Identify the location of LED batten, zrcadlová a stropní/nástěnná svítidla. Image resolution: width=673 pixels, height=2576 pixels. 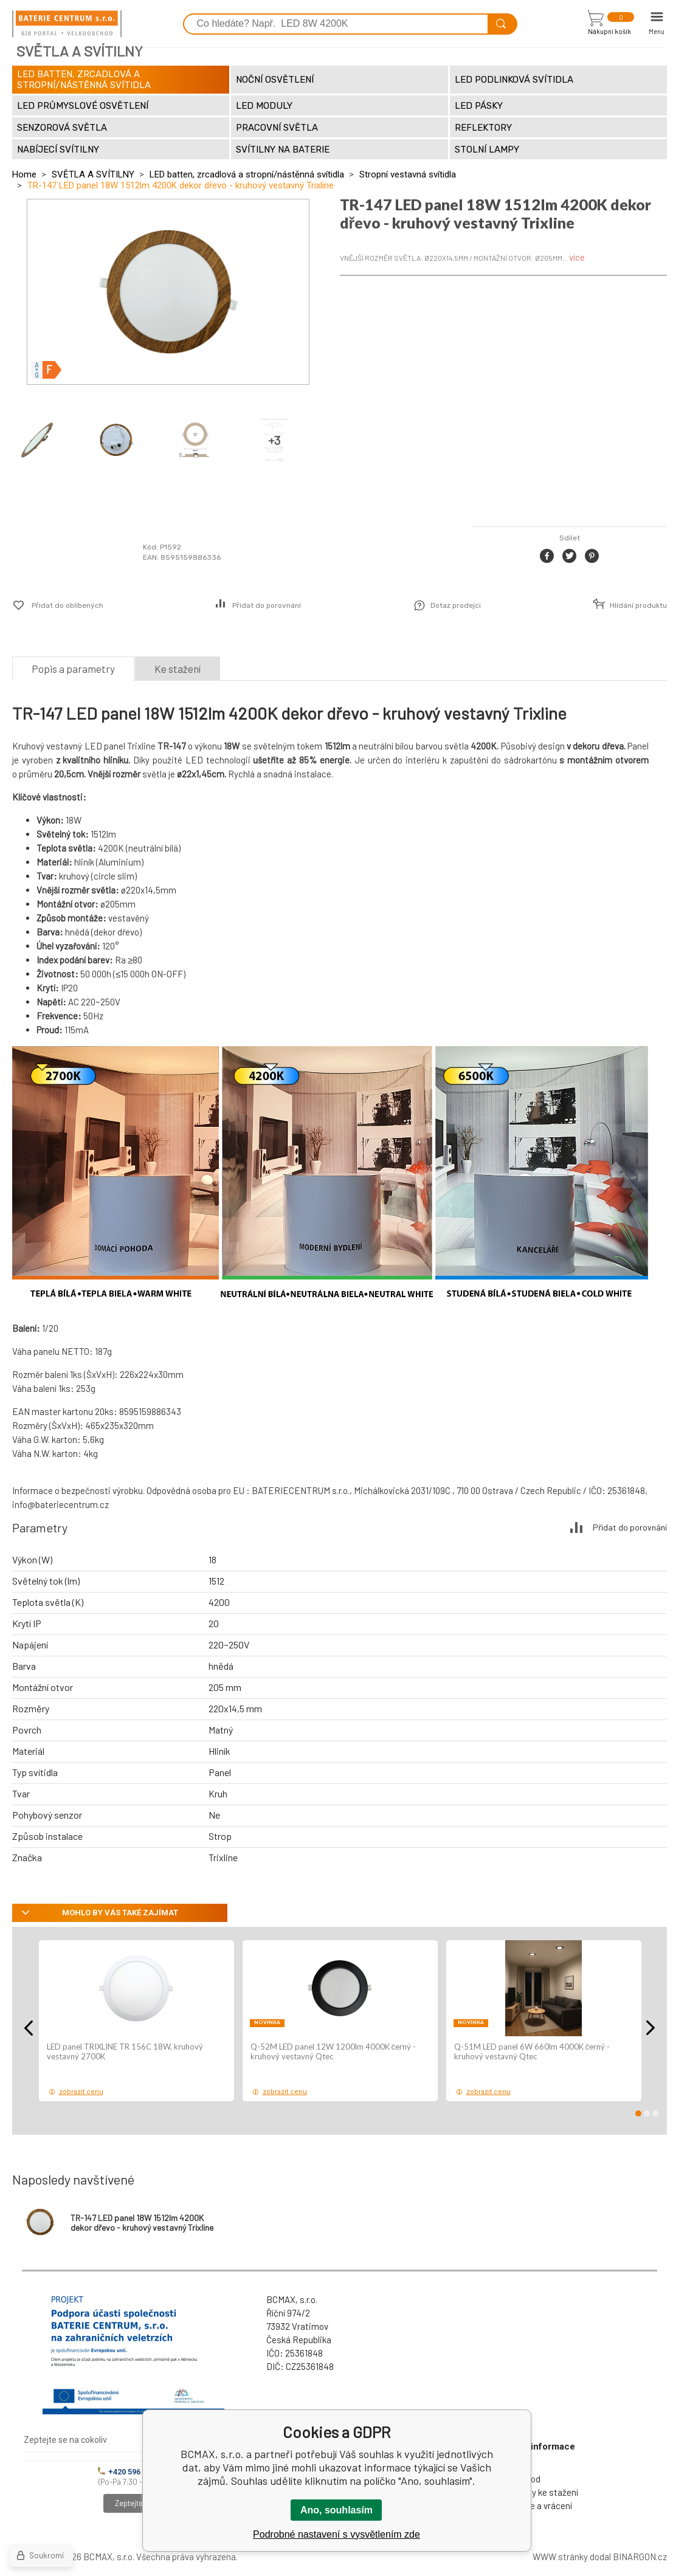
(247, 174).